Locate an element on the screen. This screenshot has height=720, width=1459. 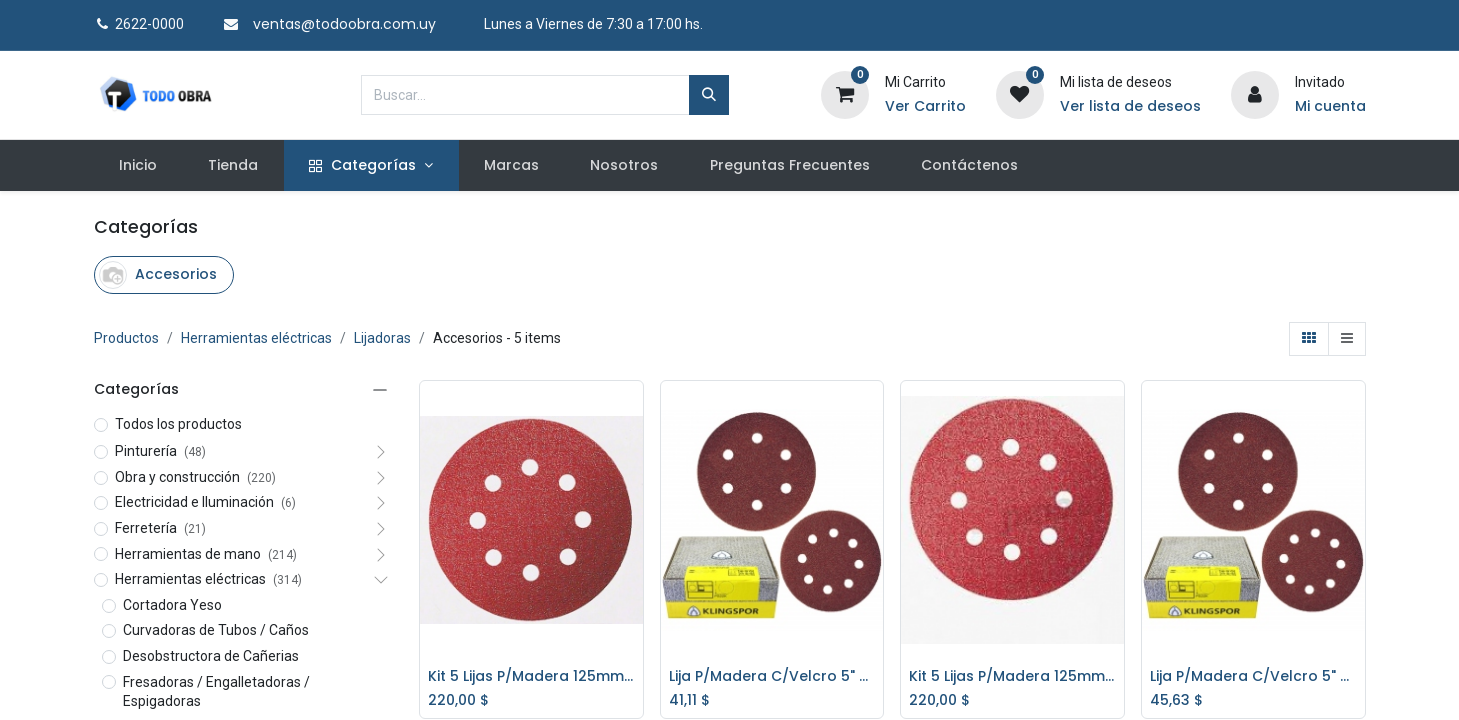
Lija P/Madera C/Velcro 5" - 125mm. Klingspor Gr.40 is located at coordinates (772, 676).